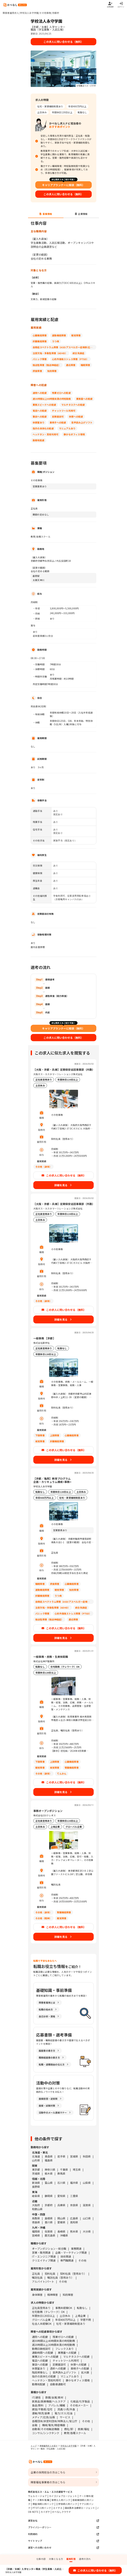 This screenshot has height=2576, width=127. Describe the element at coordinates (60, 2500) in the screenshot. I see `保育士人材バンク` at that location.